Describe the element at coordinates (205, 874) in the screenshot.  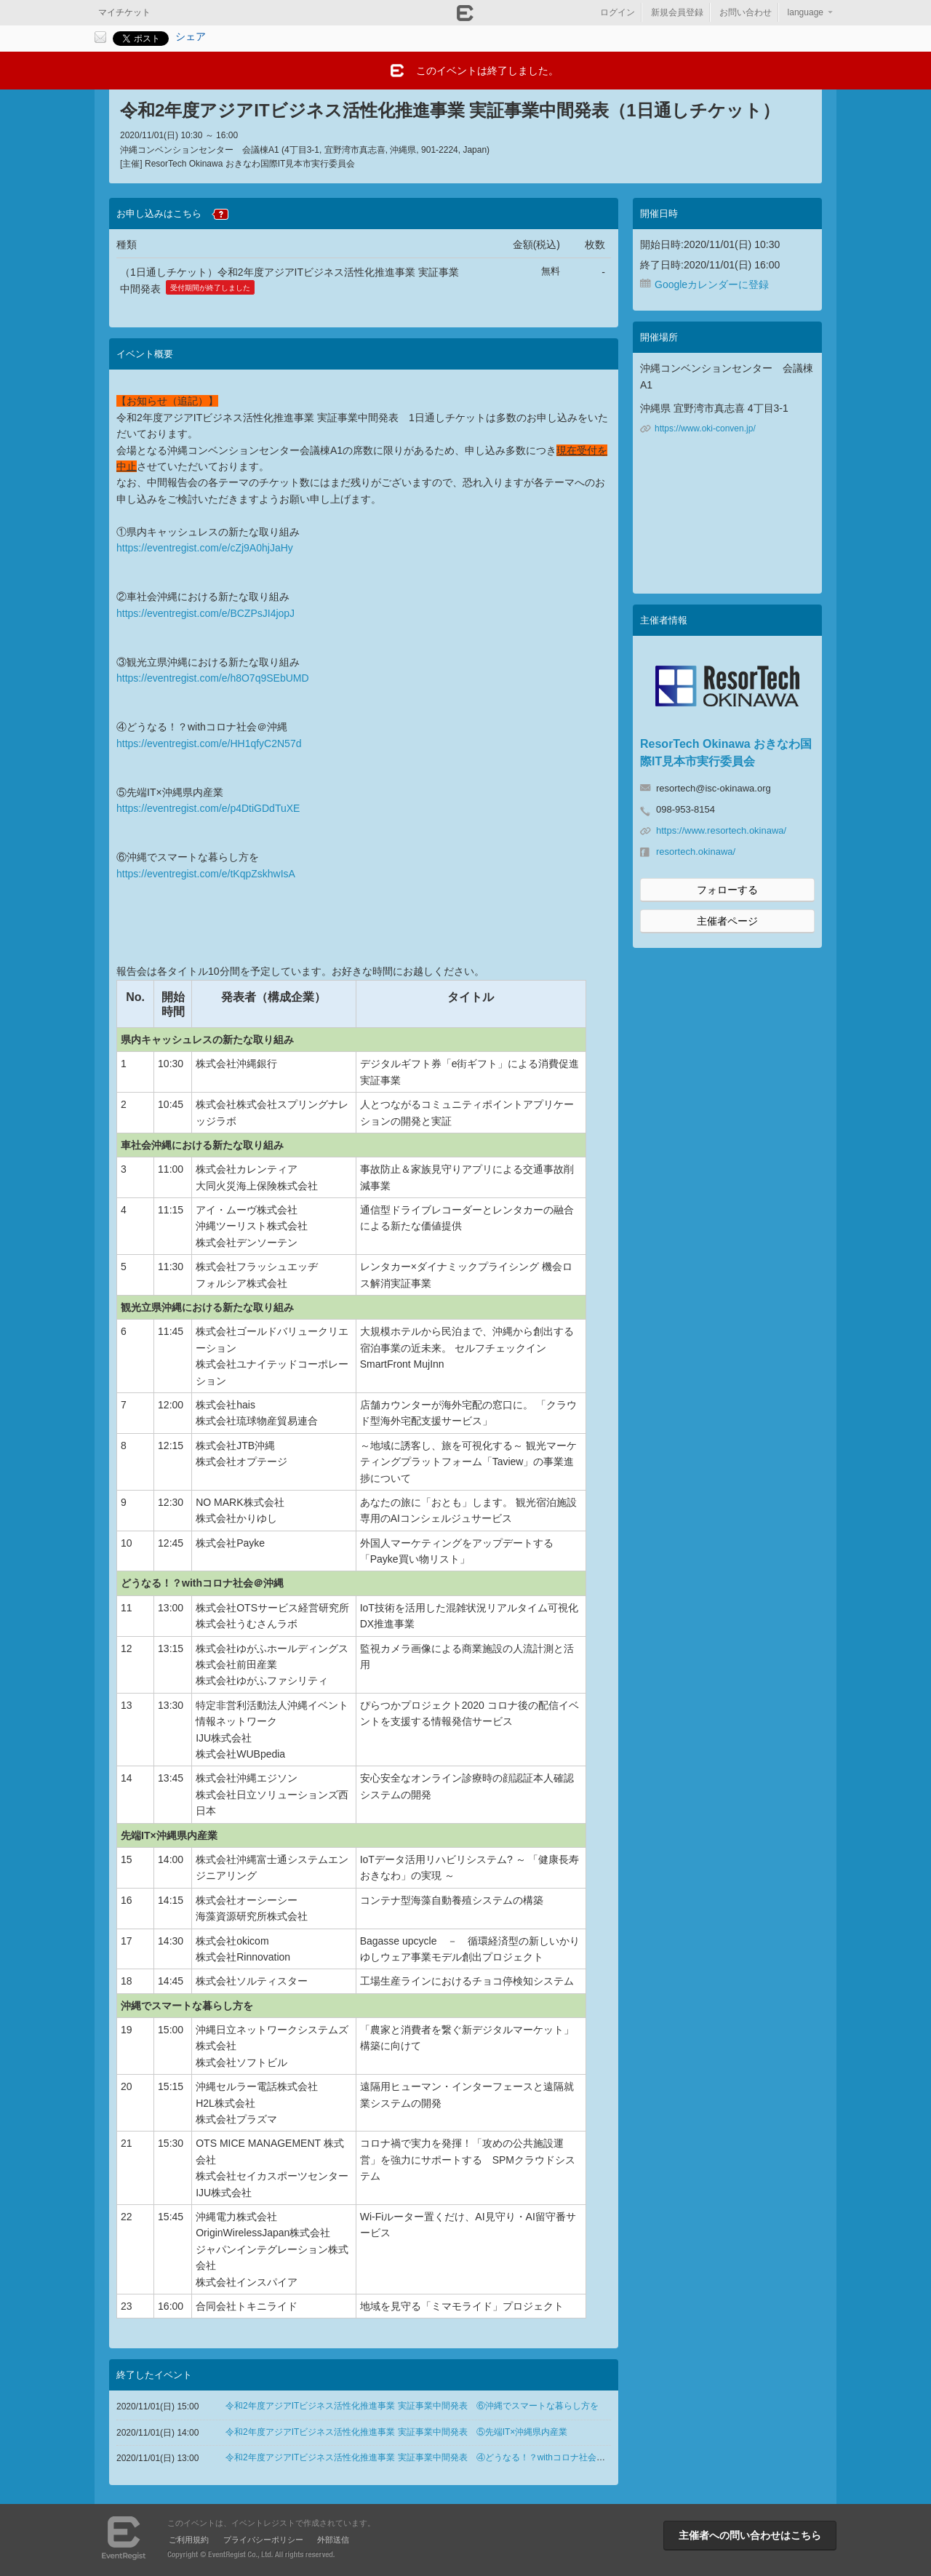
I see `https://eventregist.com/e/tKqpZskhwIsA` at that location.